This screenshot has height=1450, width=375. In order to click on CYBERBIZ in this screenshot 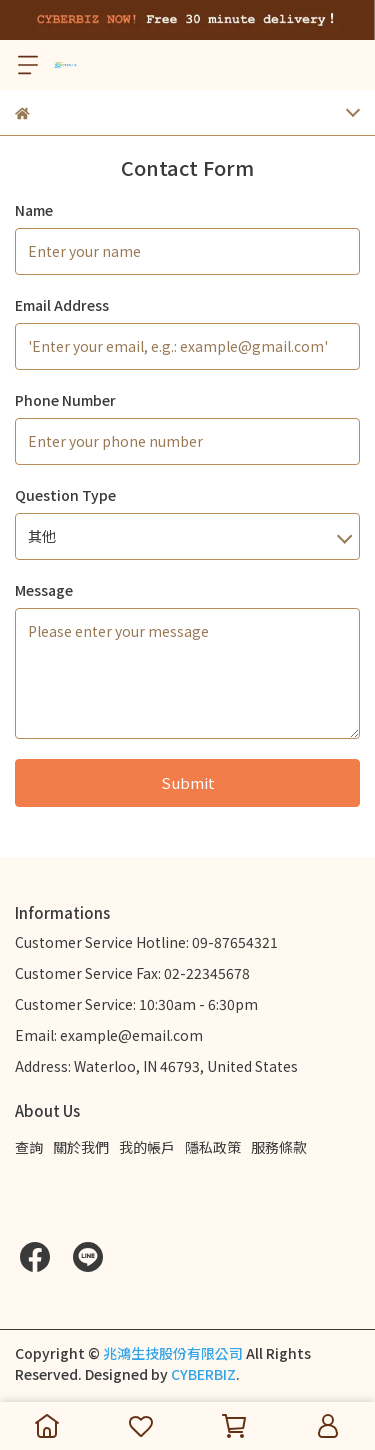, I will do `click(203, 1374)`.